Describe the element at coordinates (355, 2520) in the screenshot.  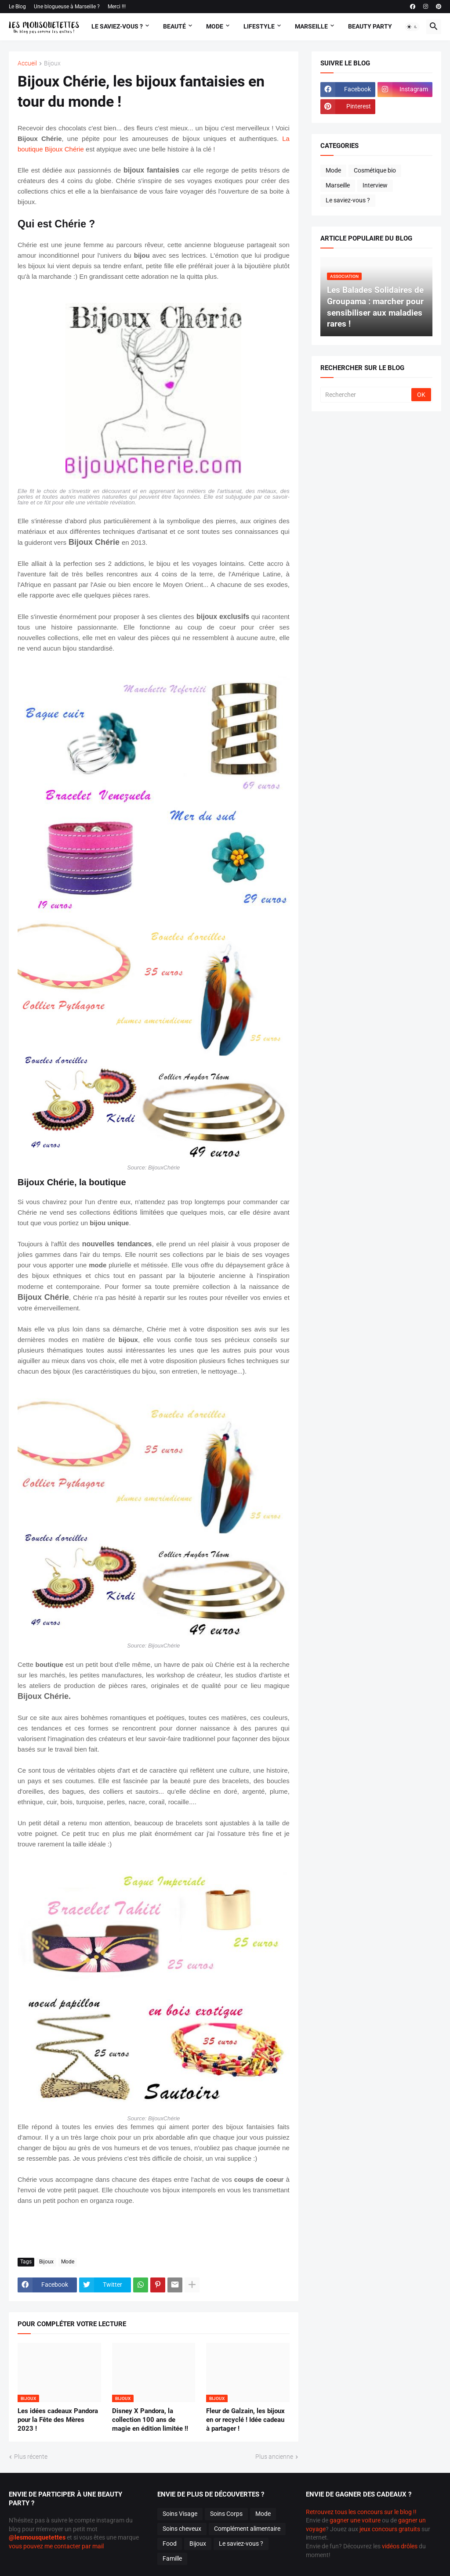
I see `gagner une voiture` at that location.